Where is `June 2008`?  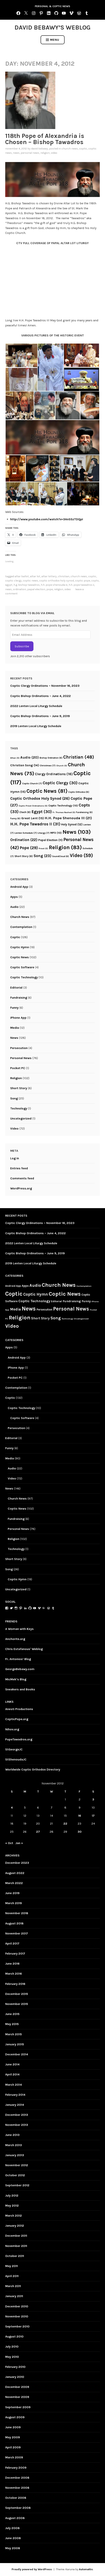 June 2008 is located at coordinates (13, 2538).